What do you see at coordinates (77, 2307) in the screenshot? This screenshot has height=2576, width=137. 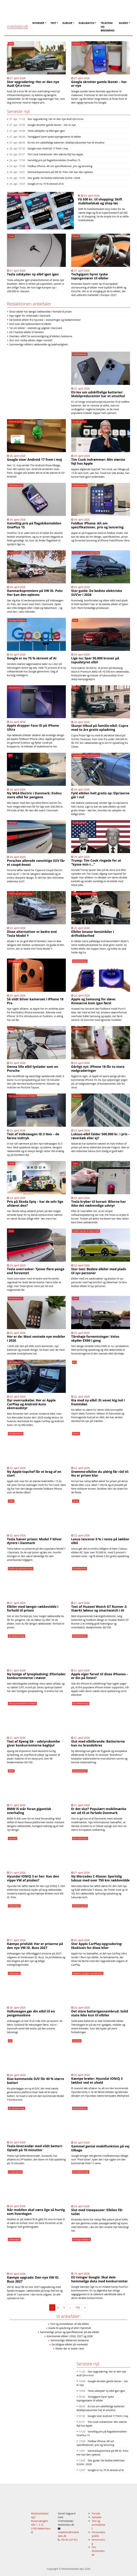 I see `726` at bounding box center [77, 2307].